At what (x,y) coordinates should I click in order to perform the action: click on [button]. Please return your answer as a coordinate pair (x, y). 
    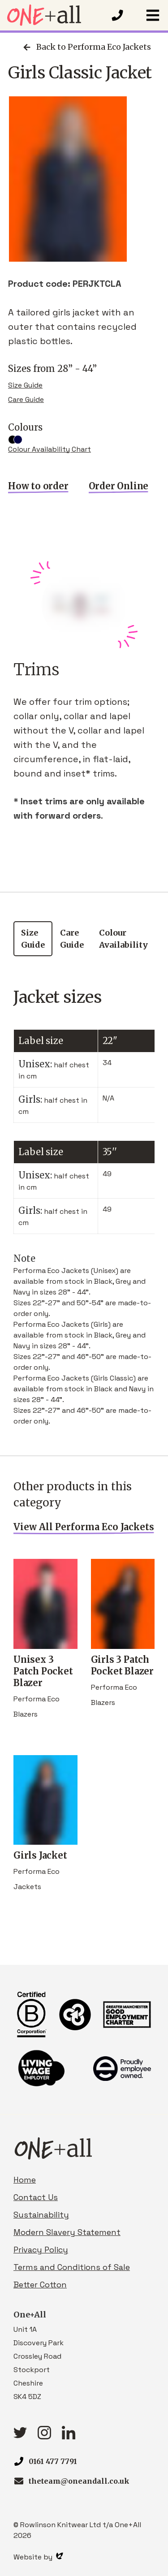
    Looking at the image, I should click on (153, 15).